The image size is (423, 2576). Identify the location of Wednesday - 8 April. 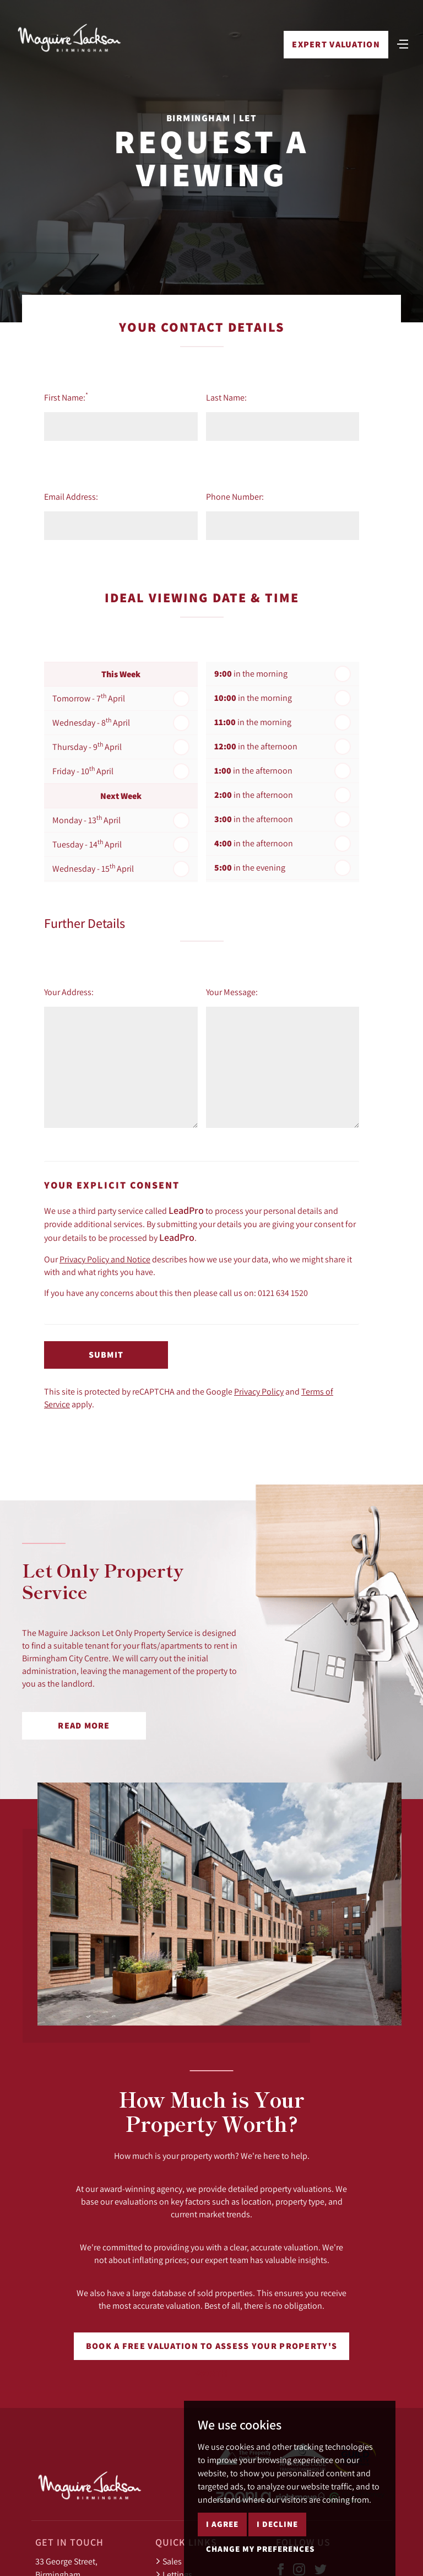
(91, 722).